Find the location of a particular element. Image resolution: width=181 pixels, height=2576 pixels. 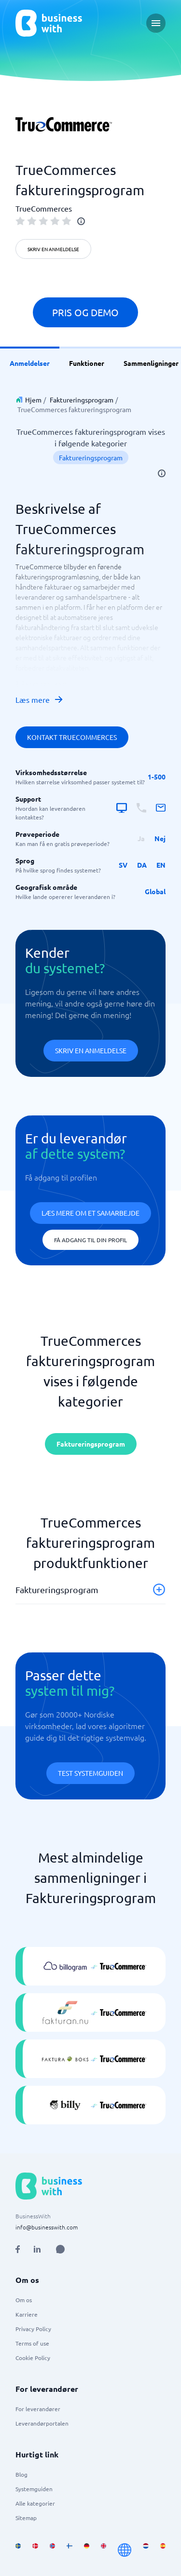

Kontakt TrueCommerces is located at coordinates (72, 737).